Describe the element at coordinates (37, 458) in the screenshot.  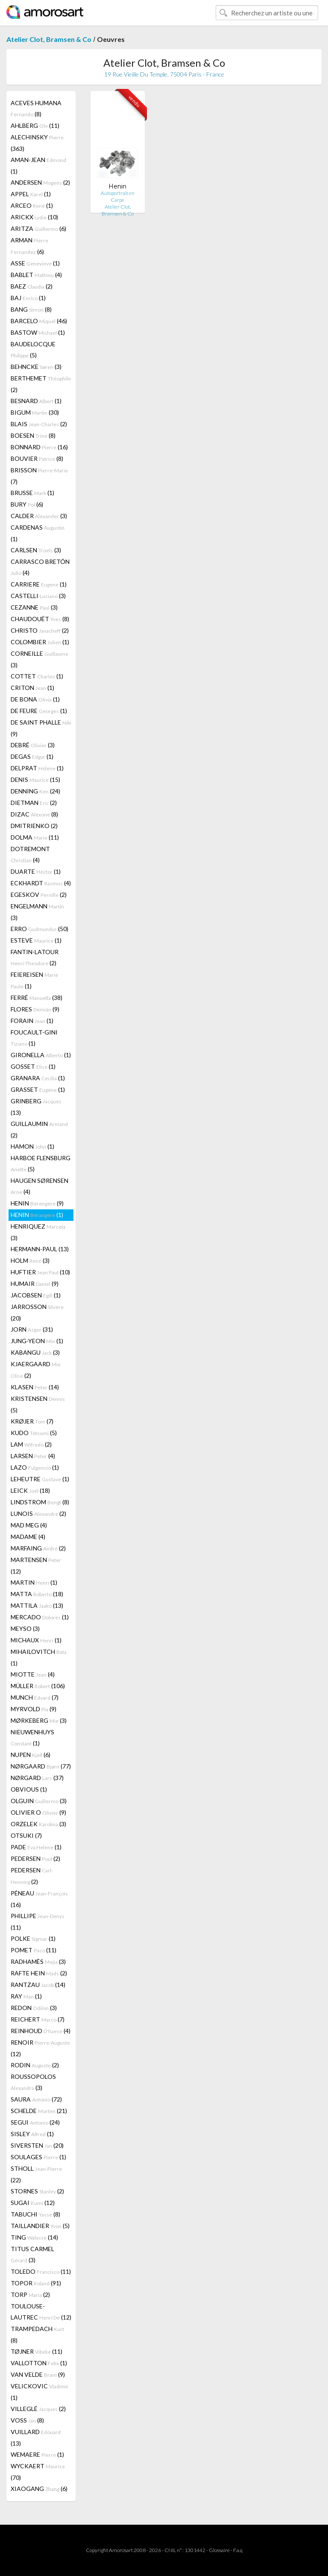
I see `BOUVIER (8)` at that location.